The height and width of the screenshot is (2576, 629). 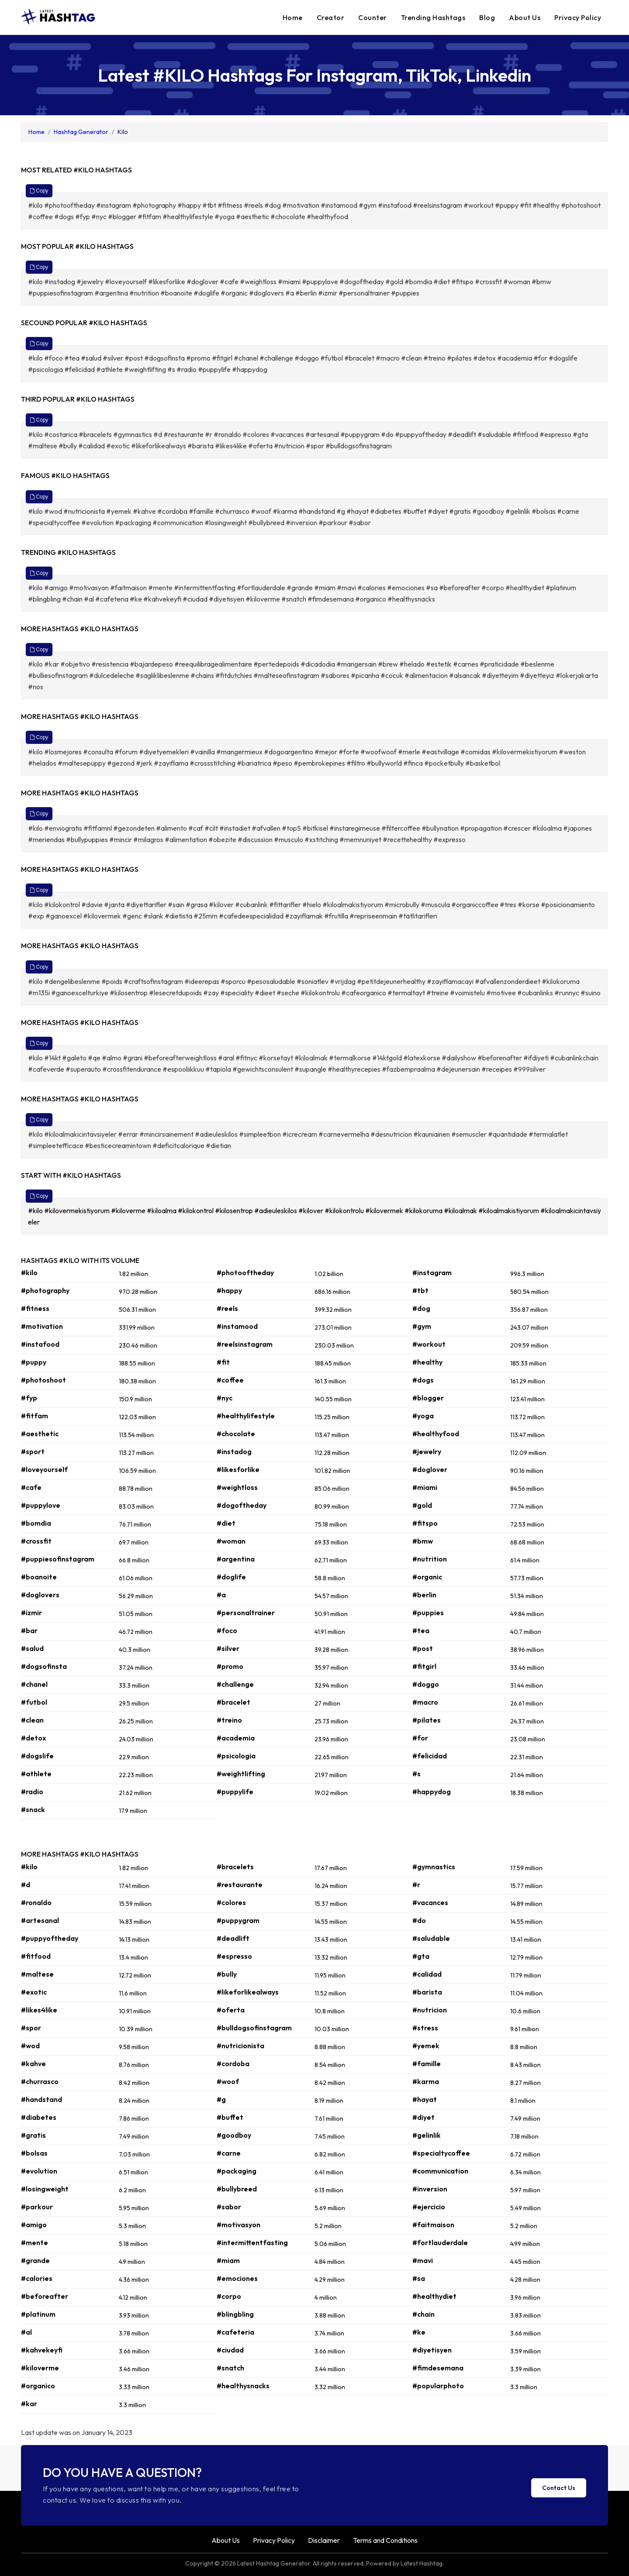 I want to click on #fitfam, so click(x=34, y=1415).